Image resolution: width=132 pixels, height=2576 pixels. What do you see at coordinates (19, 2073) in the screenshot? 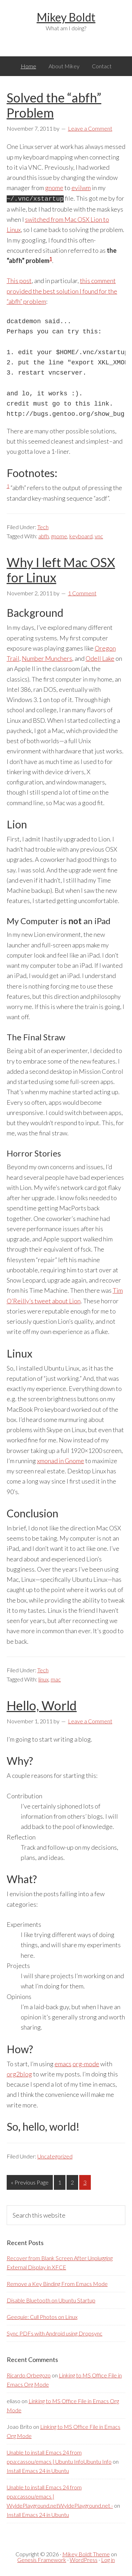
I see `org2blog` at bounding box center [19, 2073].